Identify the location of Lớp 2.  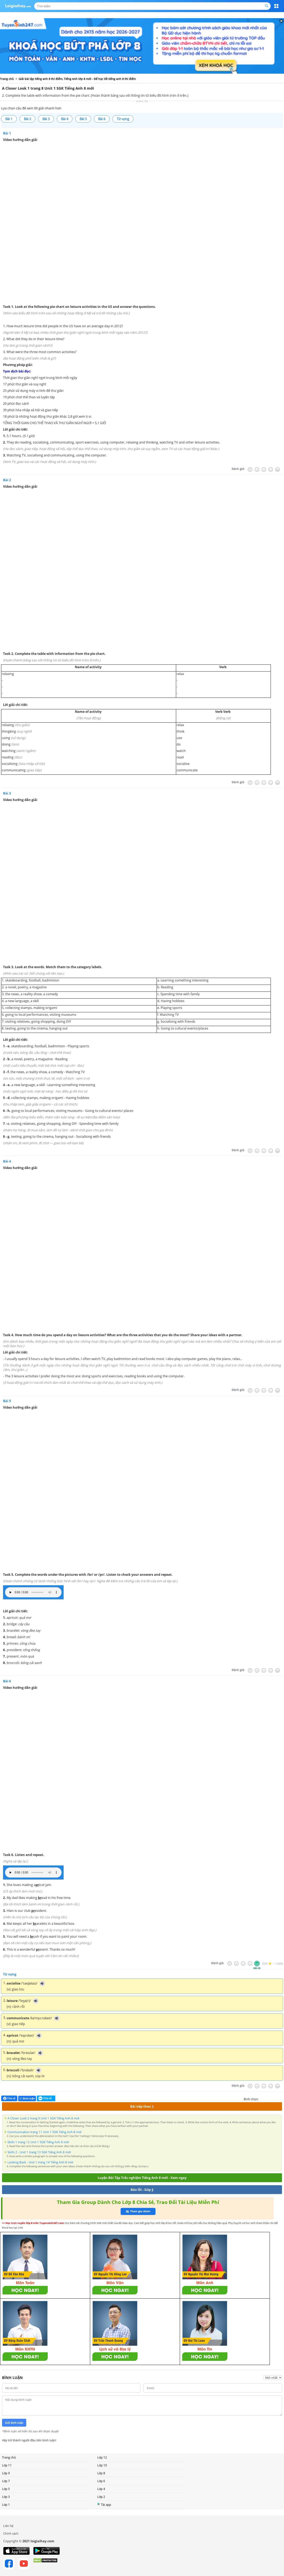
(101, 2497).